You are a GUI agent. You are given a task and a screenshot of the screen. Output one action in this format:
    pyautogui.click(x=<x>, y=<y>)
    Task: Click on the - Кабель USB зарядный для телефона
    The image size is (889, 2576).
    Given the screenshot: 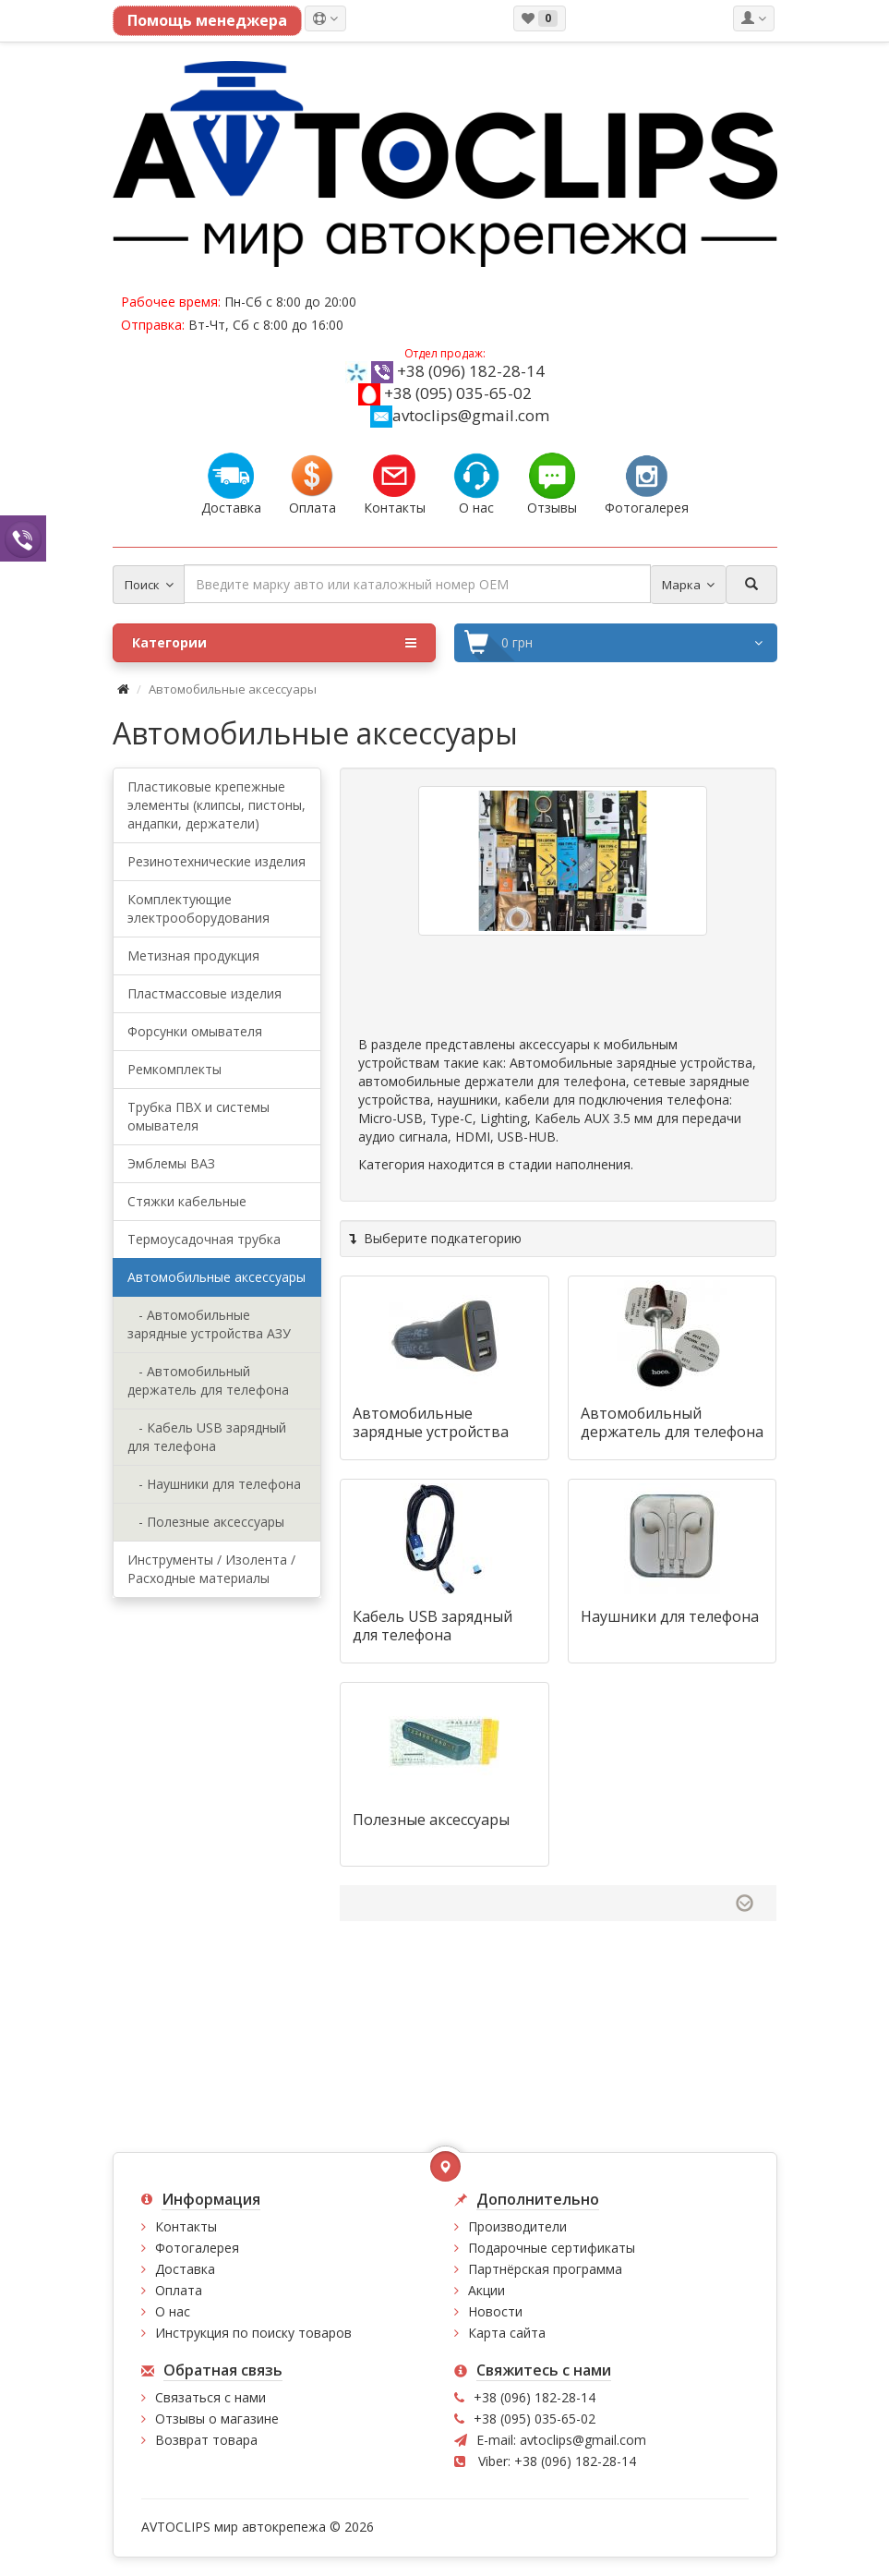 What is the action you would take?
    pyautogui.click(x=206, y=1437)
    